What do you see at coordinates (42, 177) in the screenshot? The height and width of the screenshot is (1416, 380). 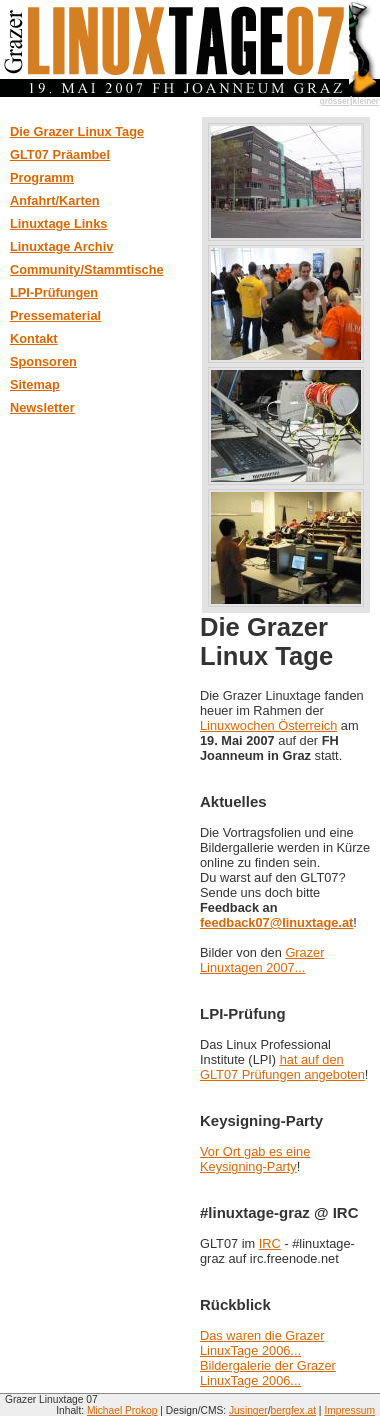 I see `Programm` at bounding box center [42, 177].